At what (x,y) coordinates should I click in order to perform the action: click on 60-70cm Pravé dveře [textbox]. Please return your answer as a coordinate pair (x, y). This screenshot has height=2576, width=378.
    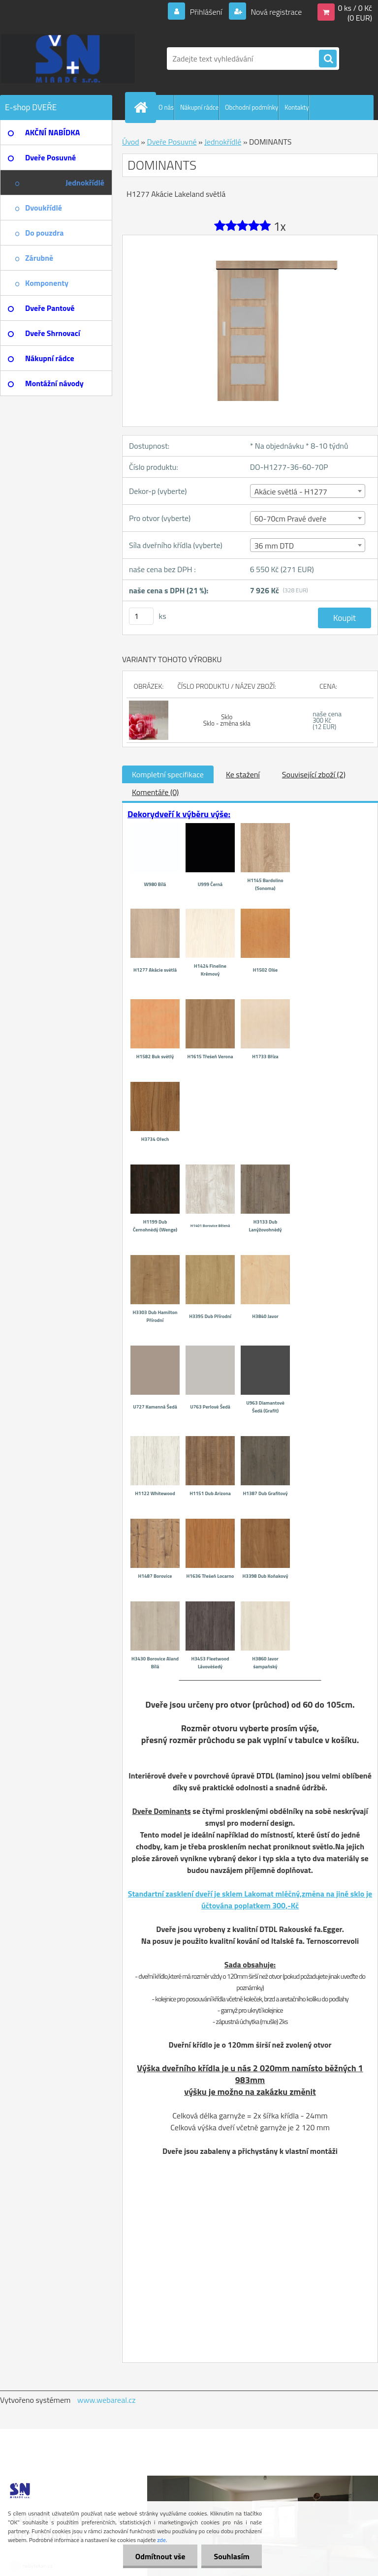
    Looking at the image, I should click on (290, 518).